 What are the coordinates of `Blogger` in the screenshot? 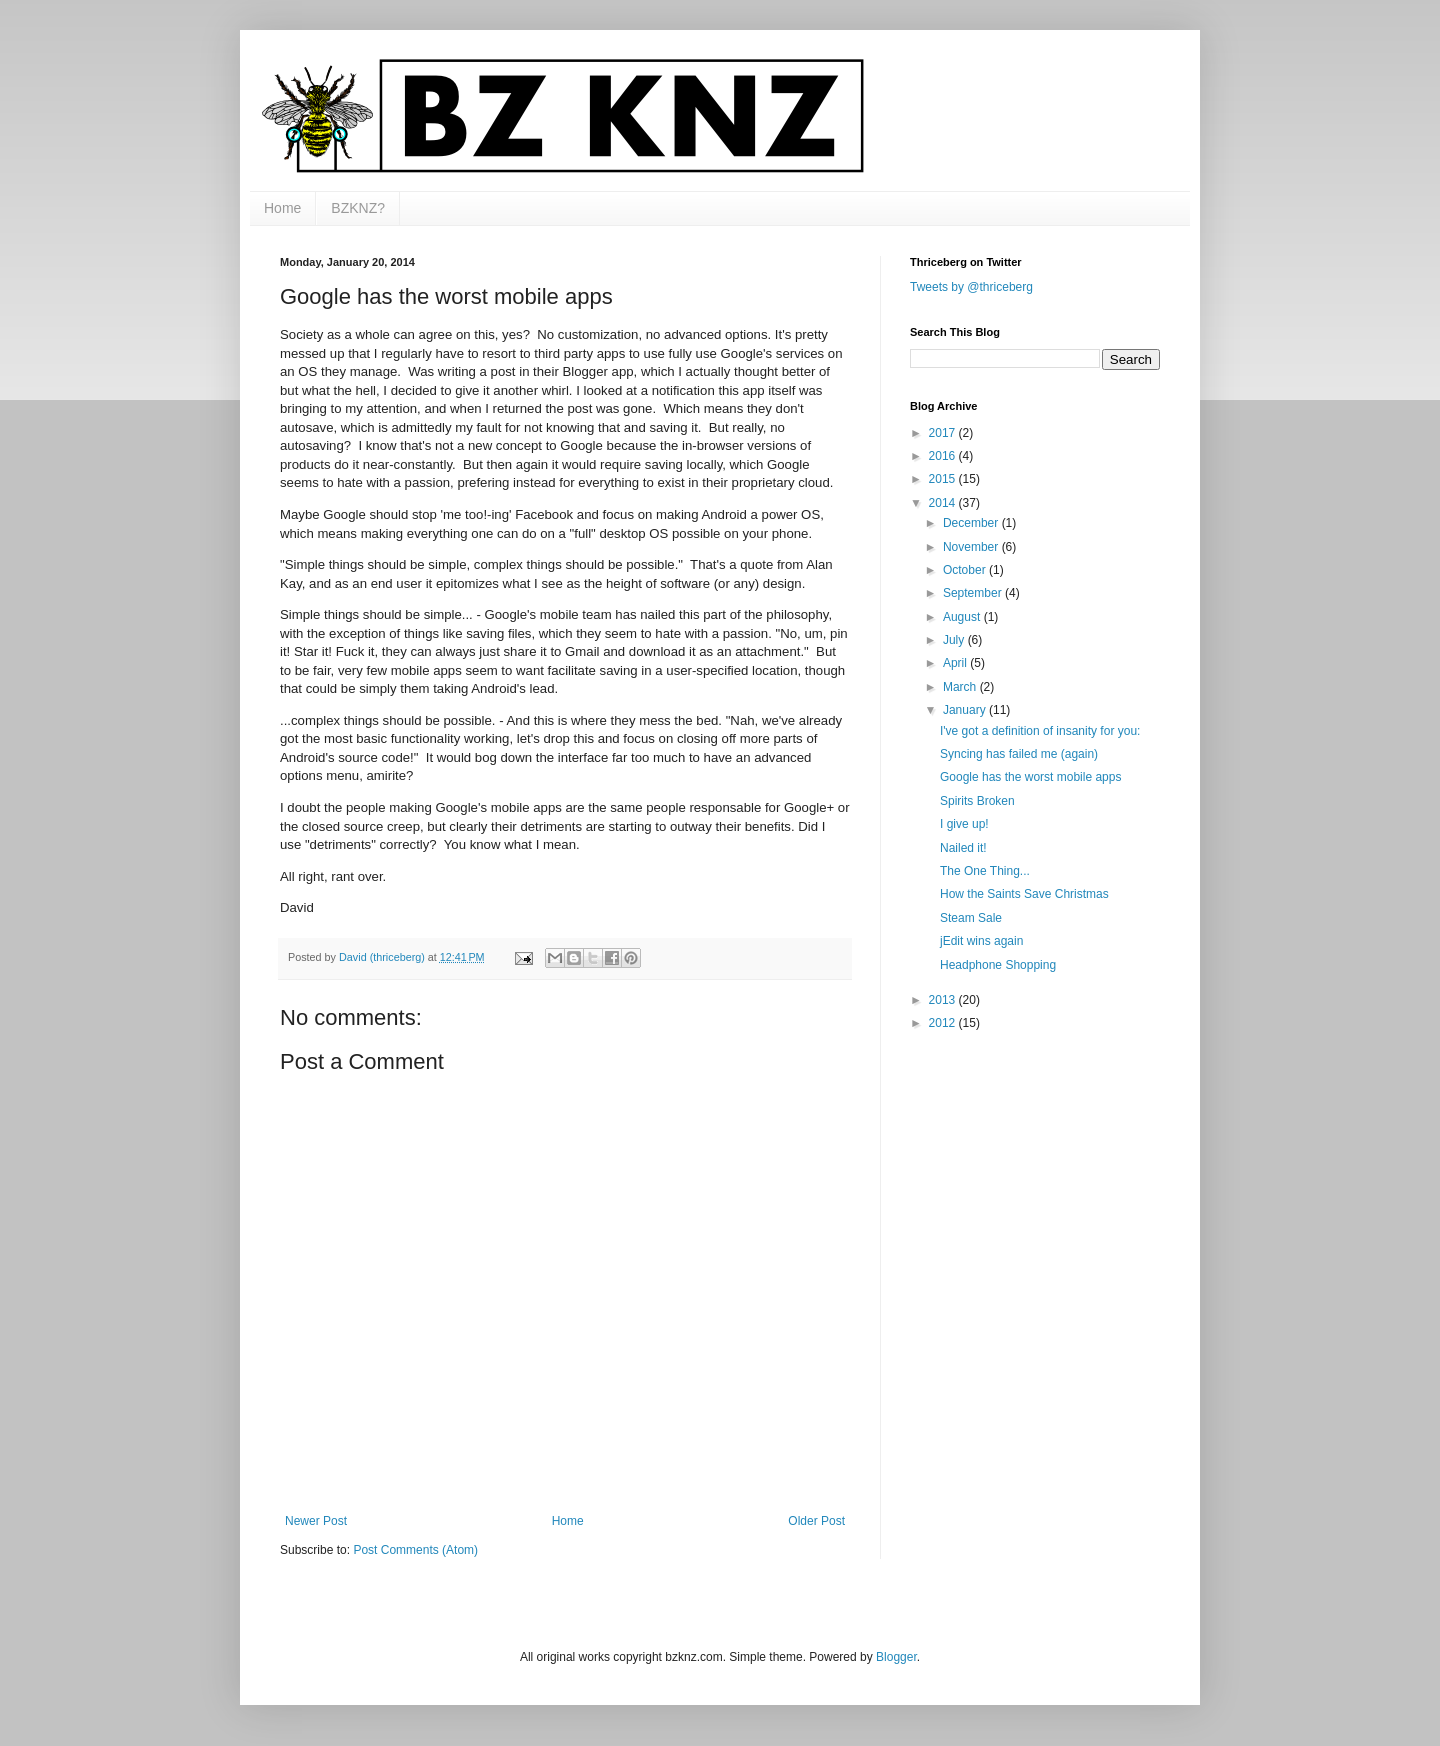 It's located at (896, 1657).